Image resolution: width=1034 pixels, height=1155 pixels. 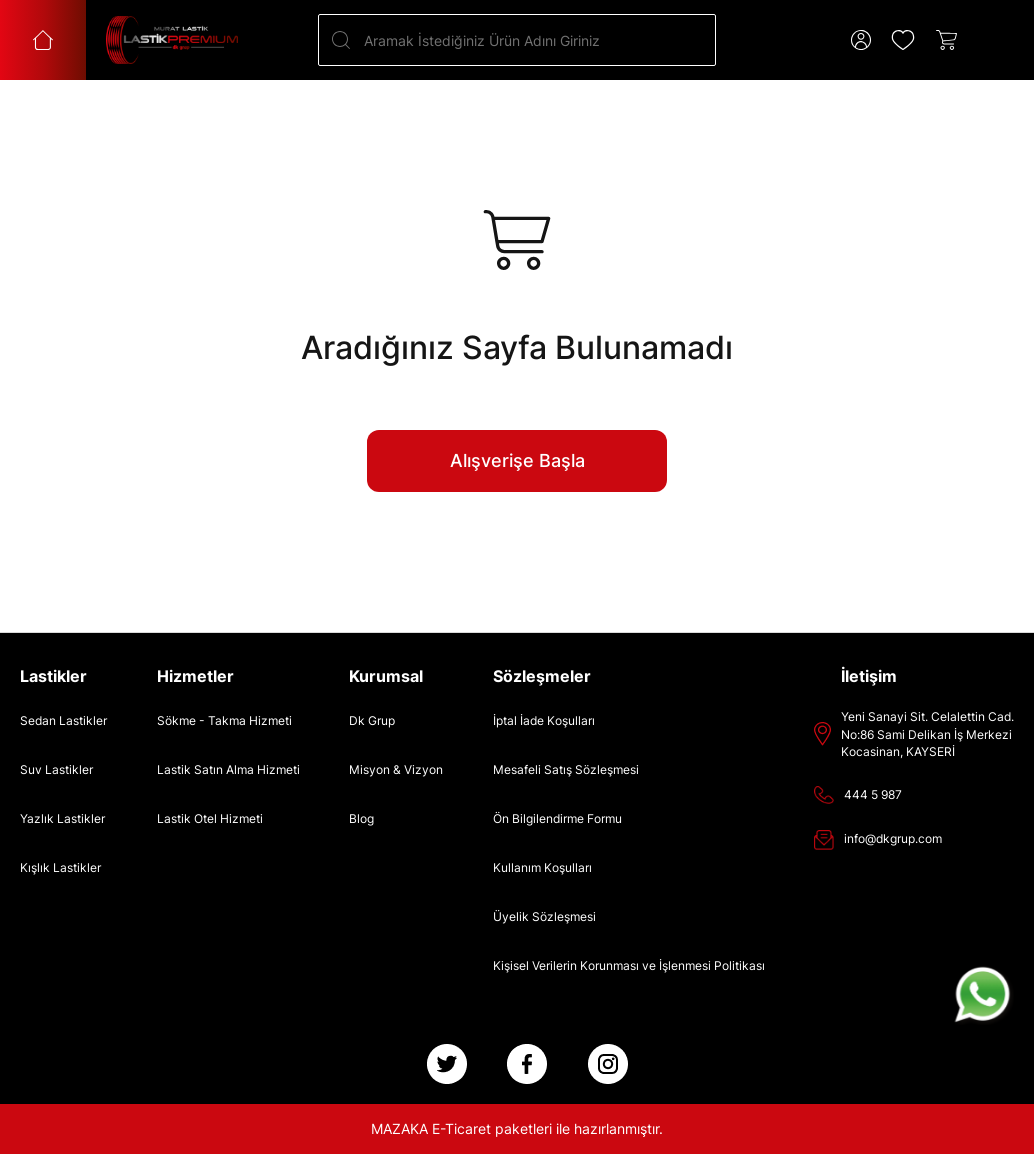 I want to click on Sökme - Takma Hizmeti, so click(x=224, y=720).